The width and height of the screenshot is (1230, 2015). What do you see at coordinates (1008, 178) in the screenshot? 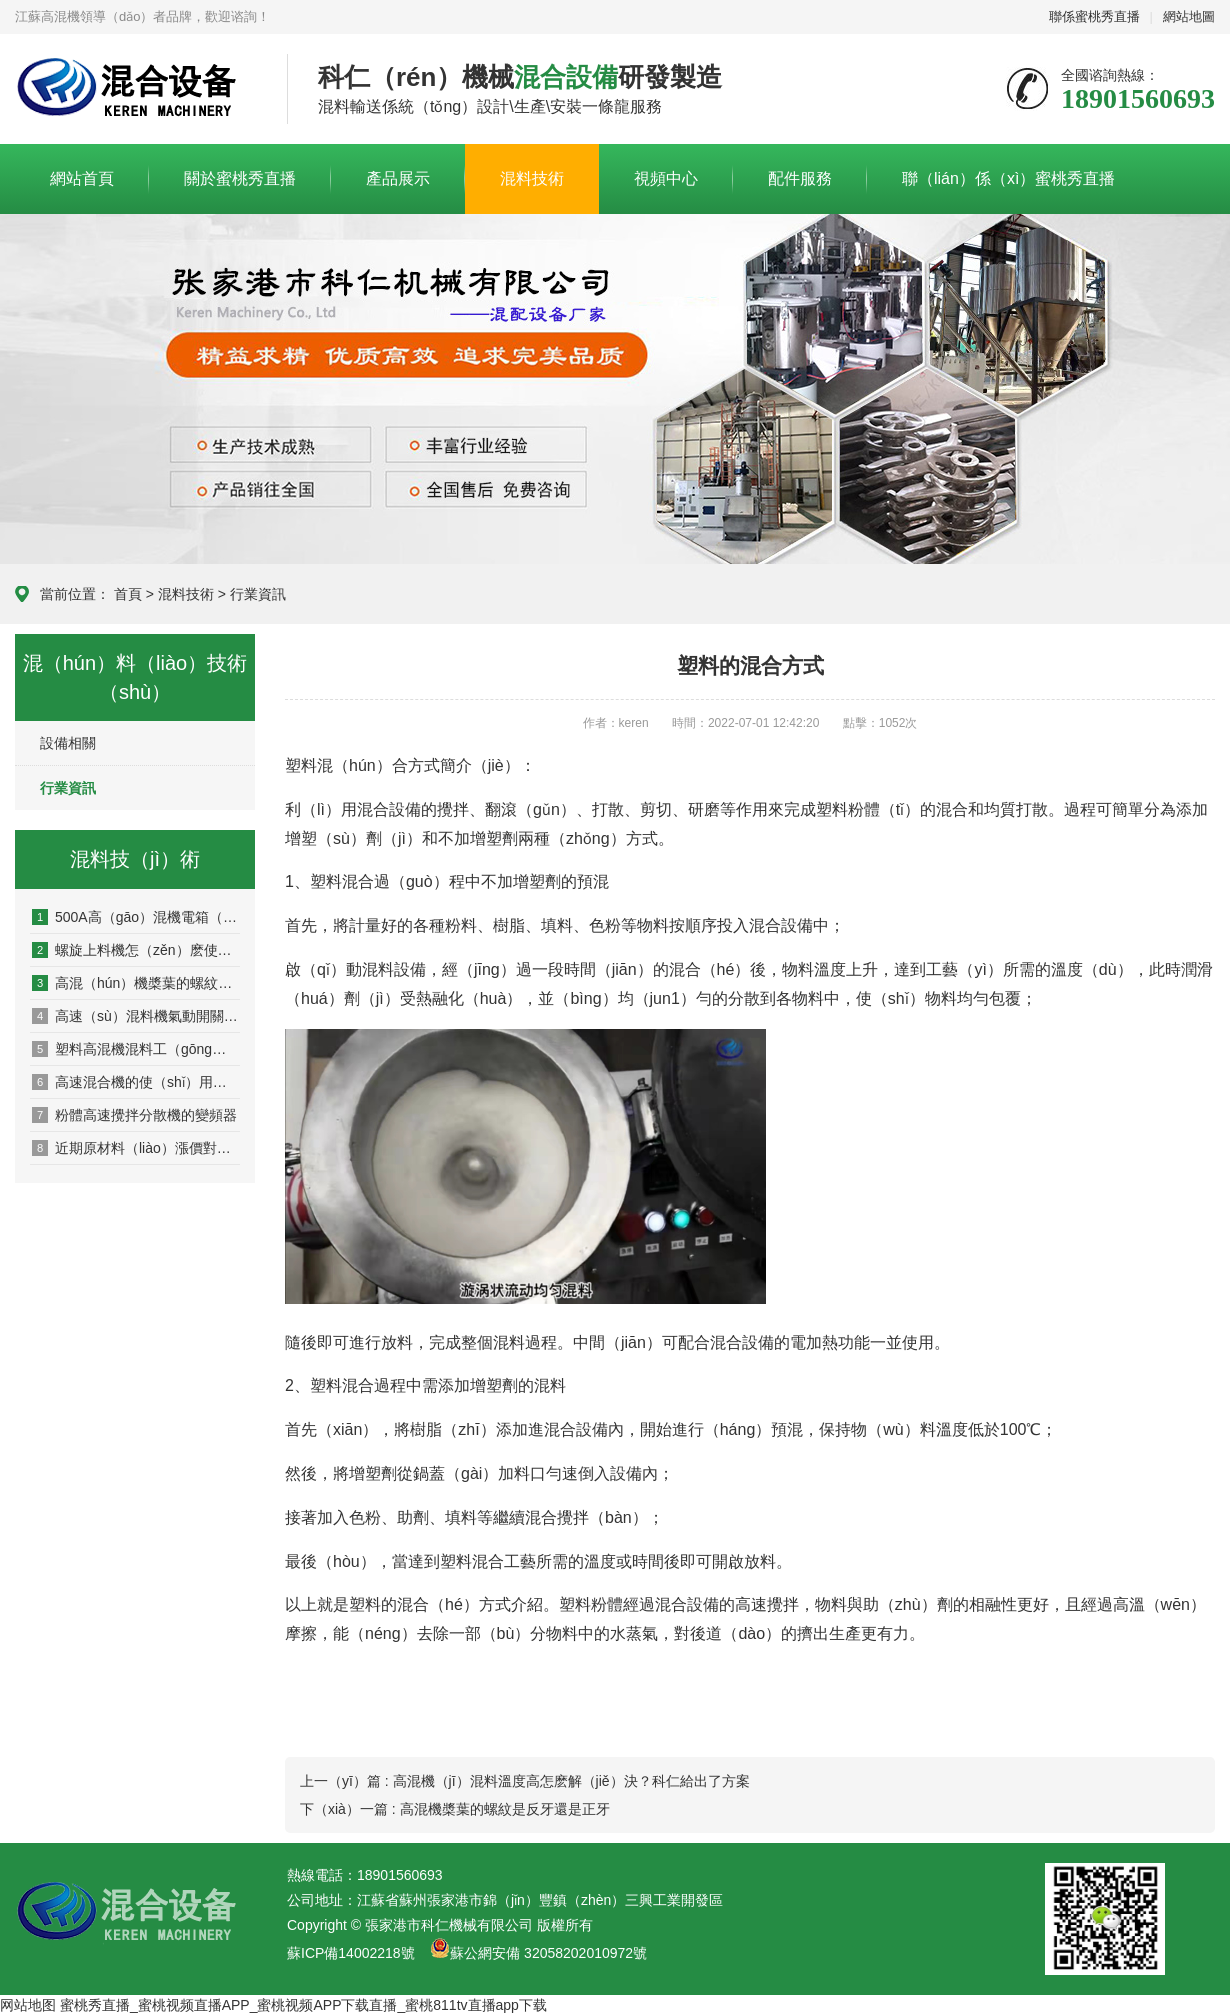
I see `聯（lián）係（xì）蜜桃秀直播` at bounding box center [1008, 178].